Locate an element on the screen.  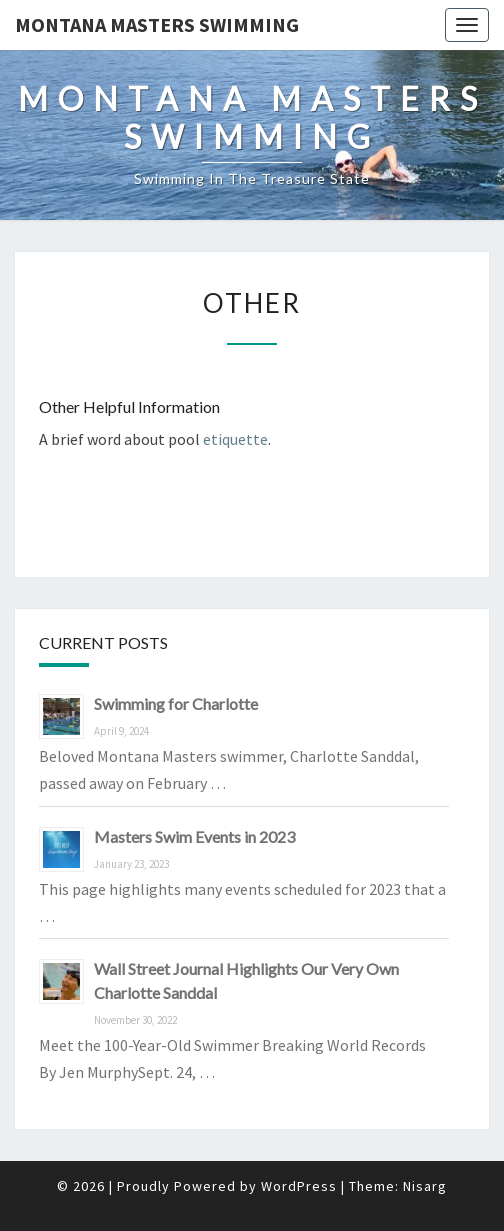
Nisarg is located at coordinates (425, 1186).